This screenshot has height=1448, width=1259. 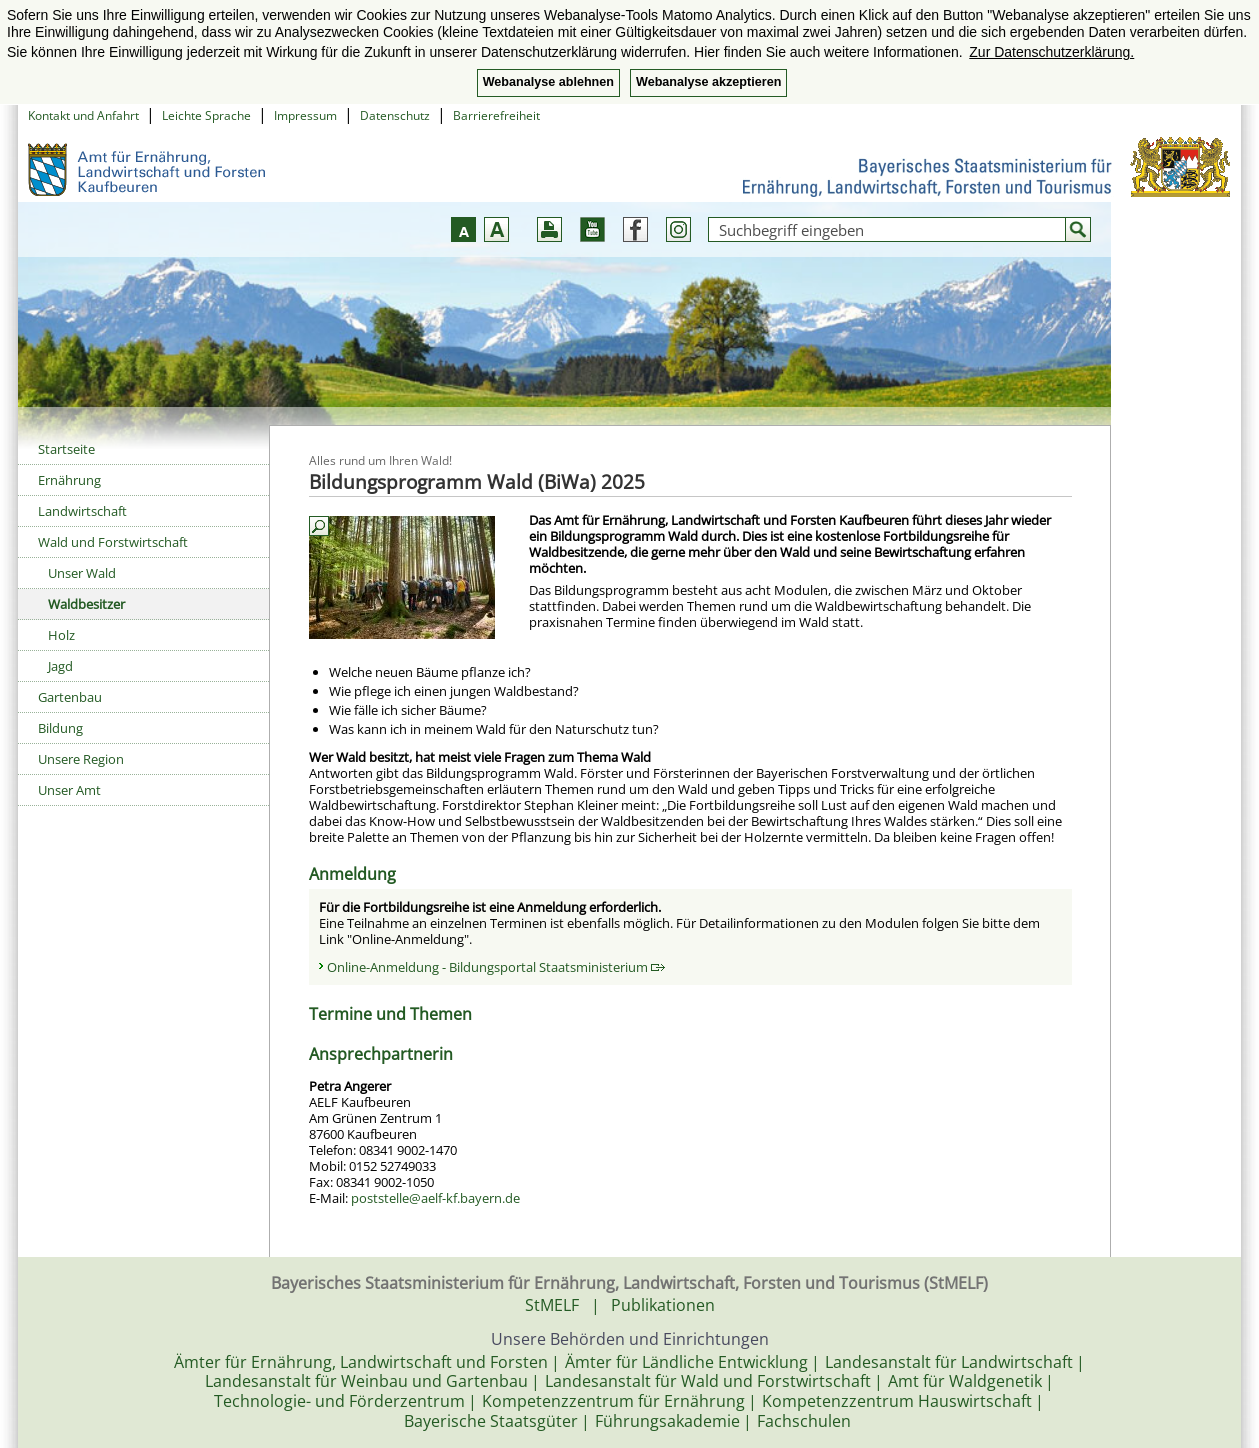 I want to click on Kontakt und Anfahrt, so click(x=83, y=115).